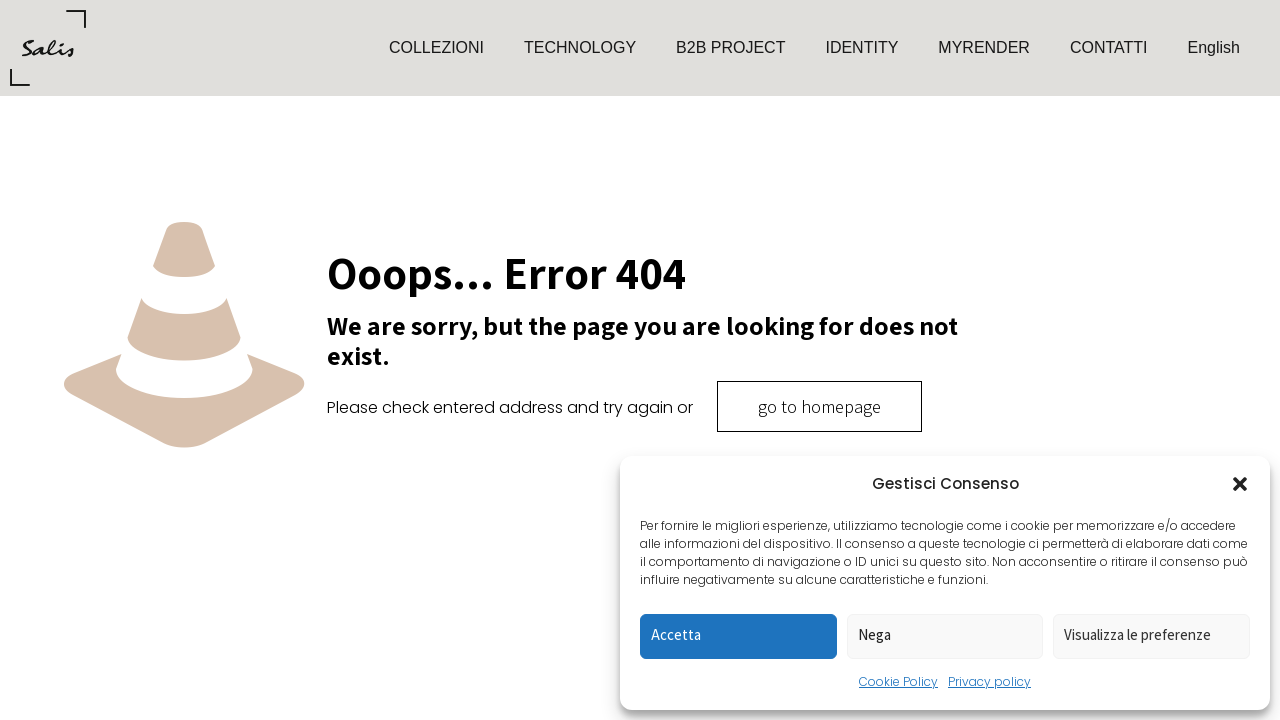  I want to click on [button], so click(1240, 484).